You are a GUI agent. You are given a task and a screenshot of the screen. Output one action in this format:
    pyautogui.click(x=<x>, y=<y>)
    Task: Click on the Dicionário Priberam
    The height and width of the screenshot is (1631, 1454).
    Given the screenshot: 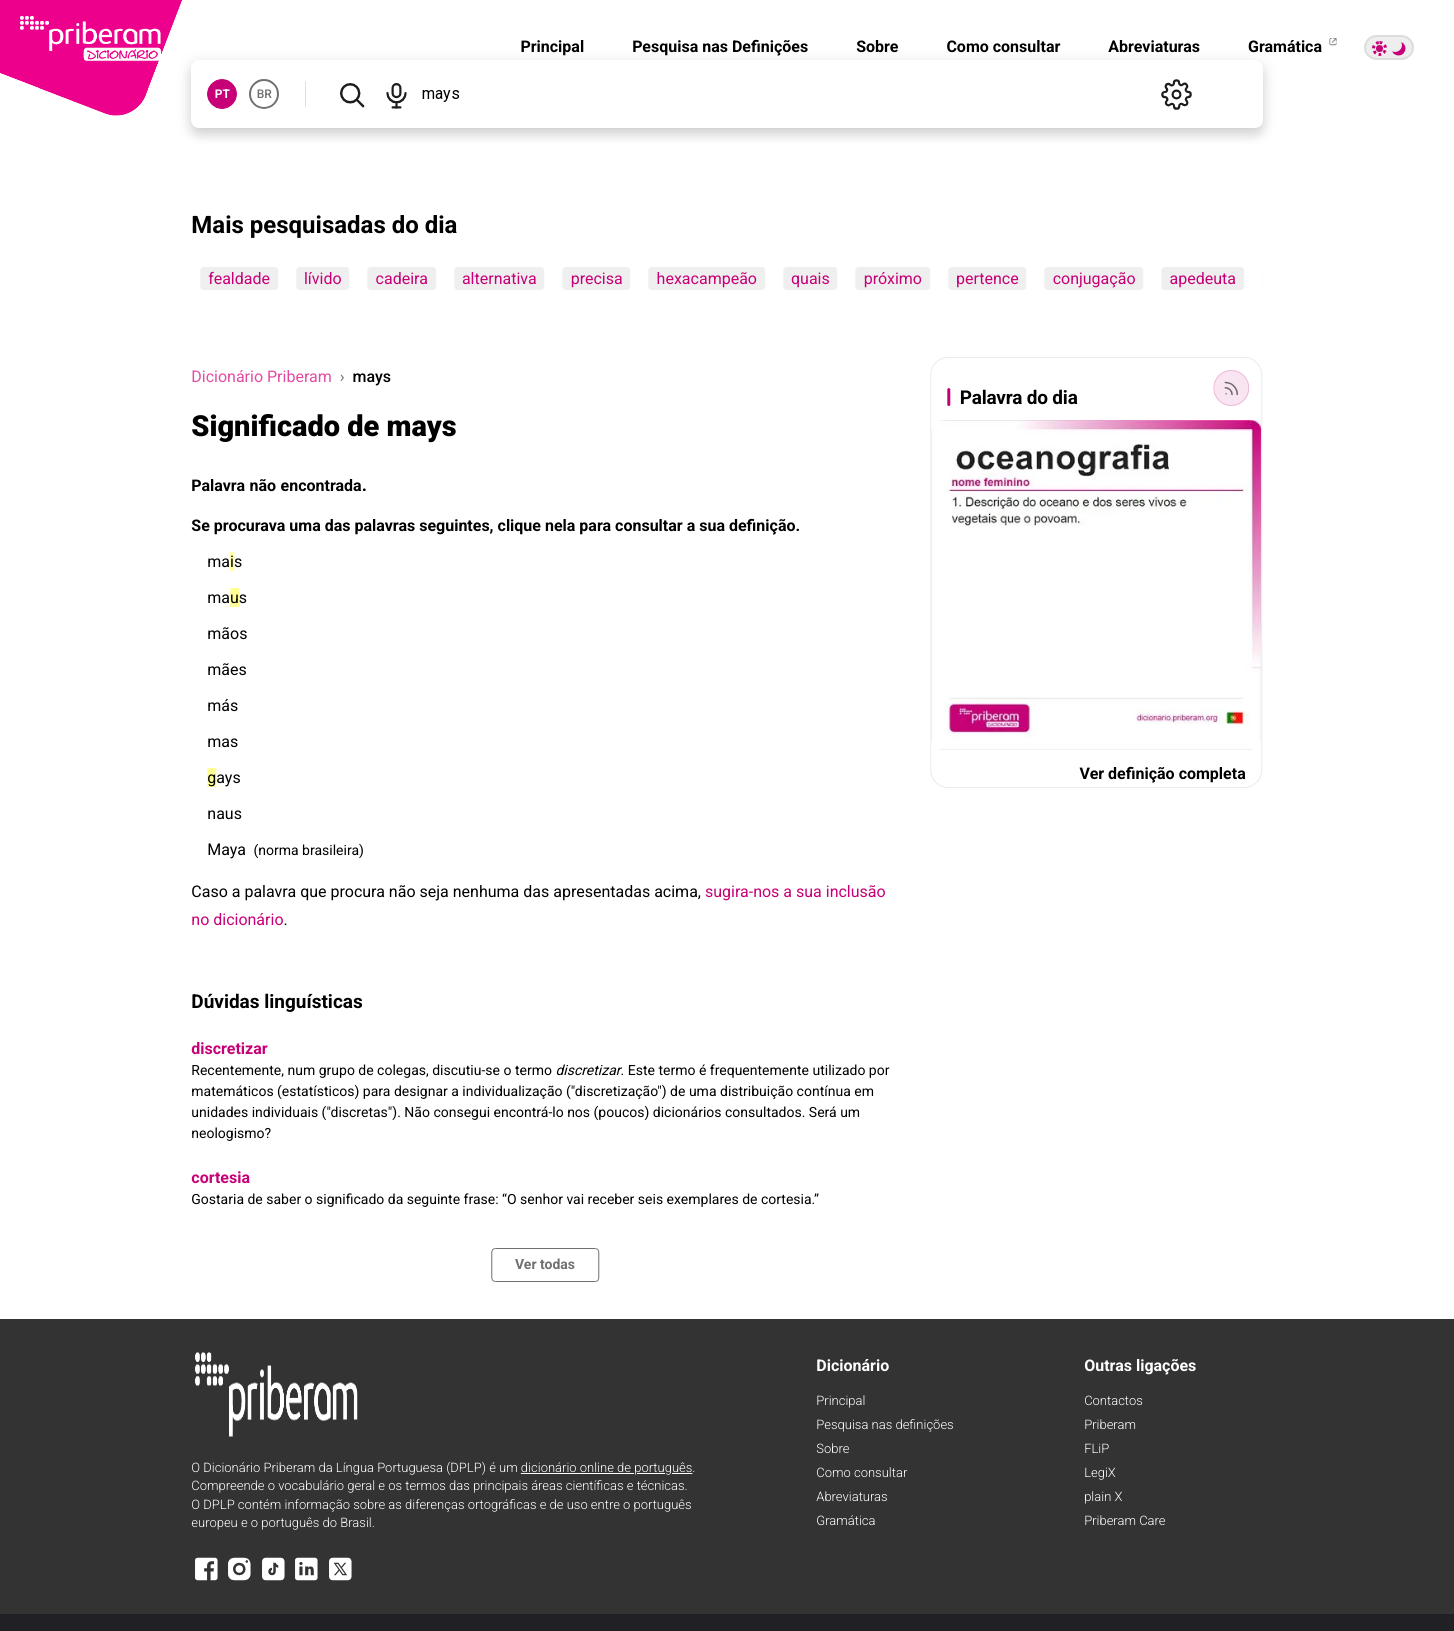 What is the action you would take?
    pyautogui.click(x=261, y=376)
    